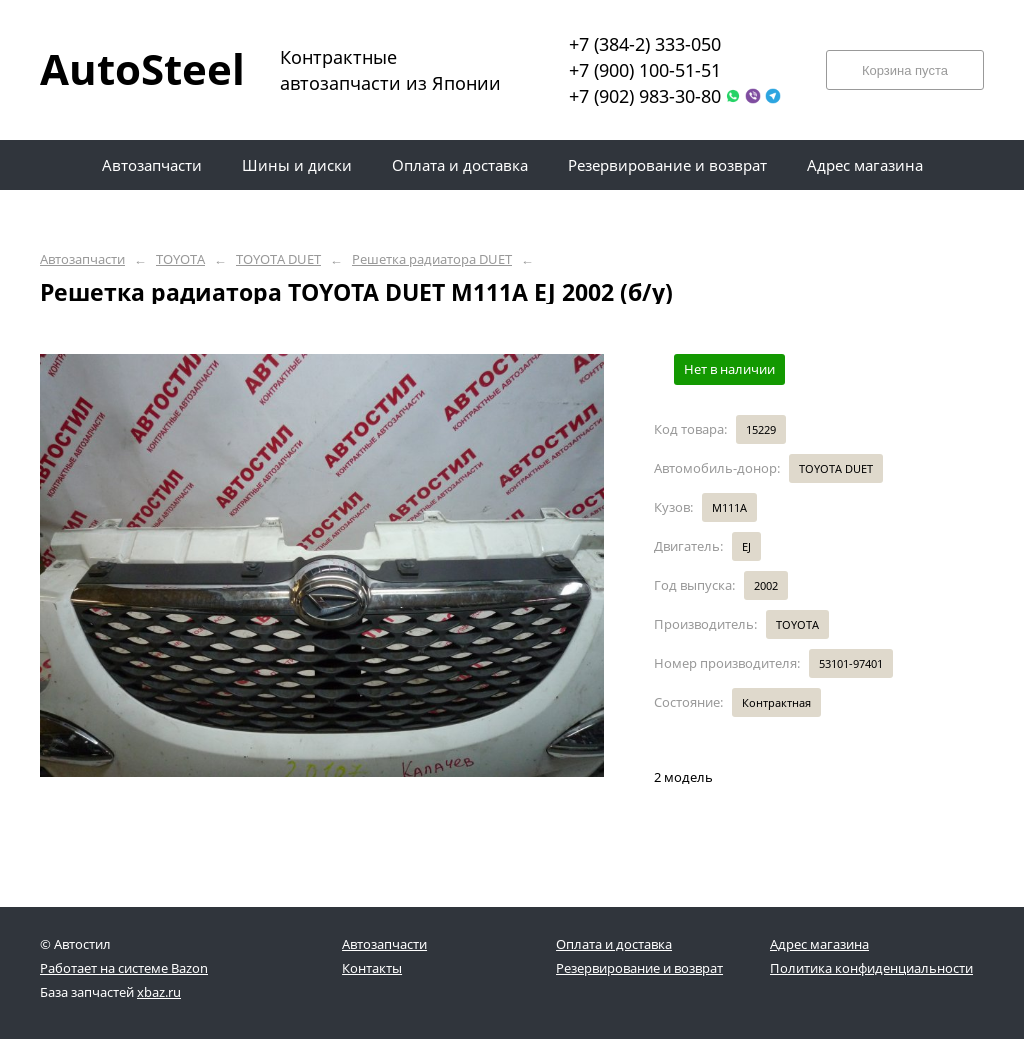 This screenshot has height=1039, width=1024. What do you see at coordinates (130, 68) in the screenshot?
I see `AutoSteel` at bounding box center [130, 68].